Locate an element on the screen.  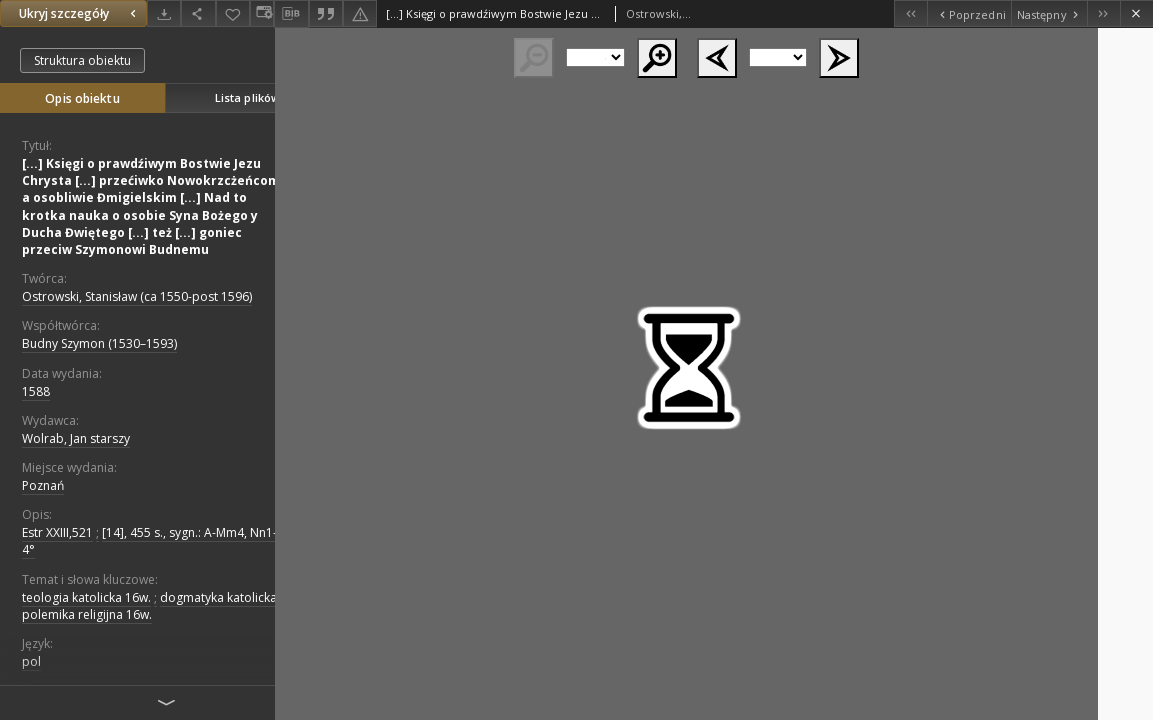
[Ostatni obiekt z listy] is located at coordinates (1103, 13).